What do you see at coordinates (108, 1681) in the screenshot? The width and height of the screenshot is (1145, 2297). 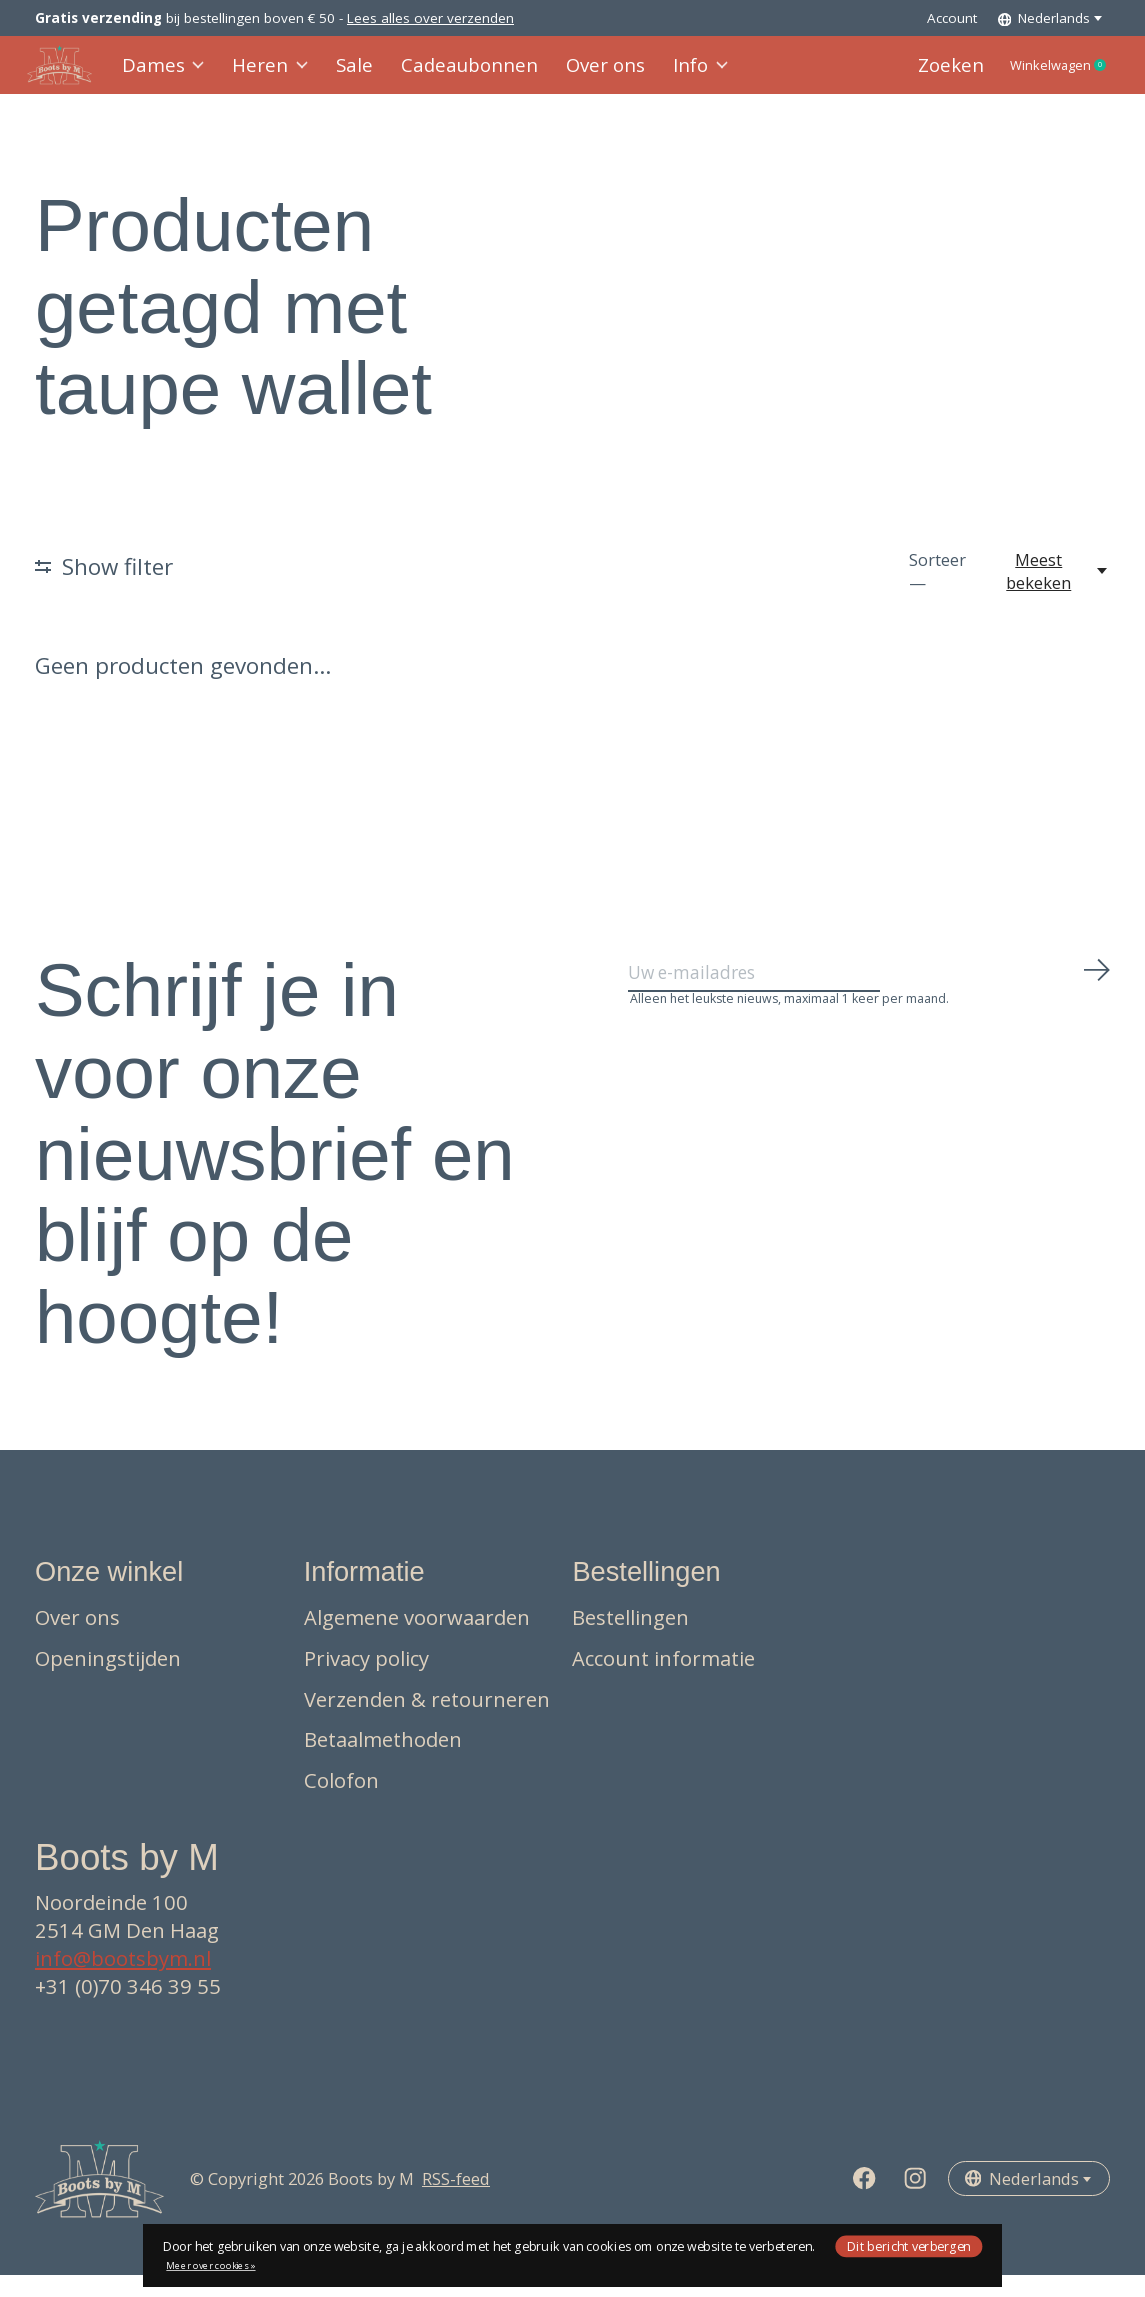 I see `Openingstijden` at bounding box center [108, 1681].